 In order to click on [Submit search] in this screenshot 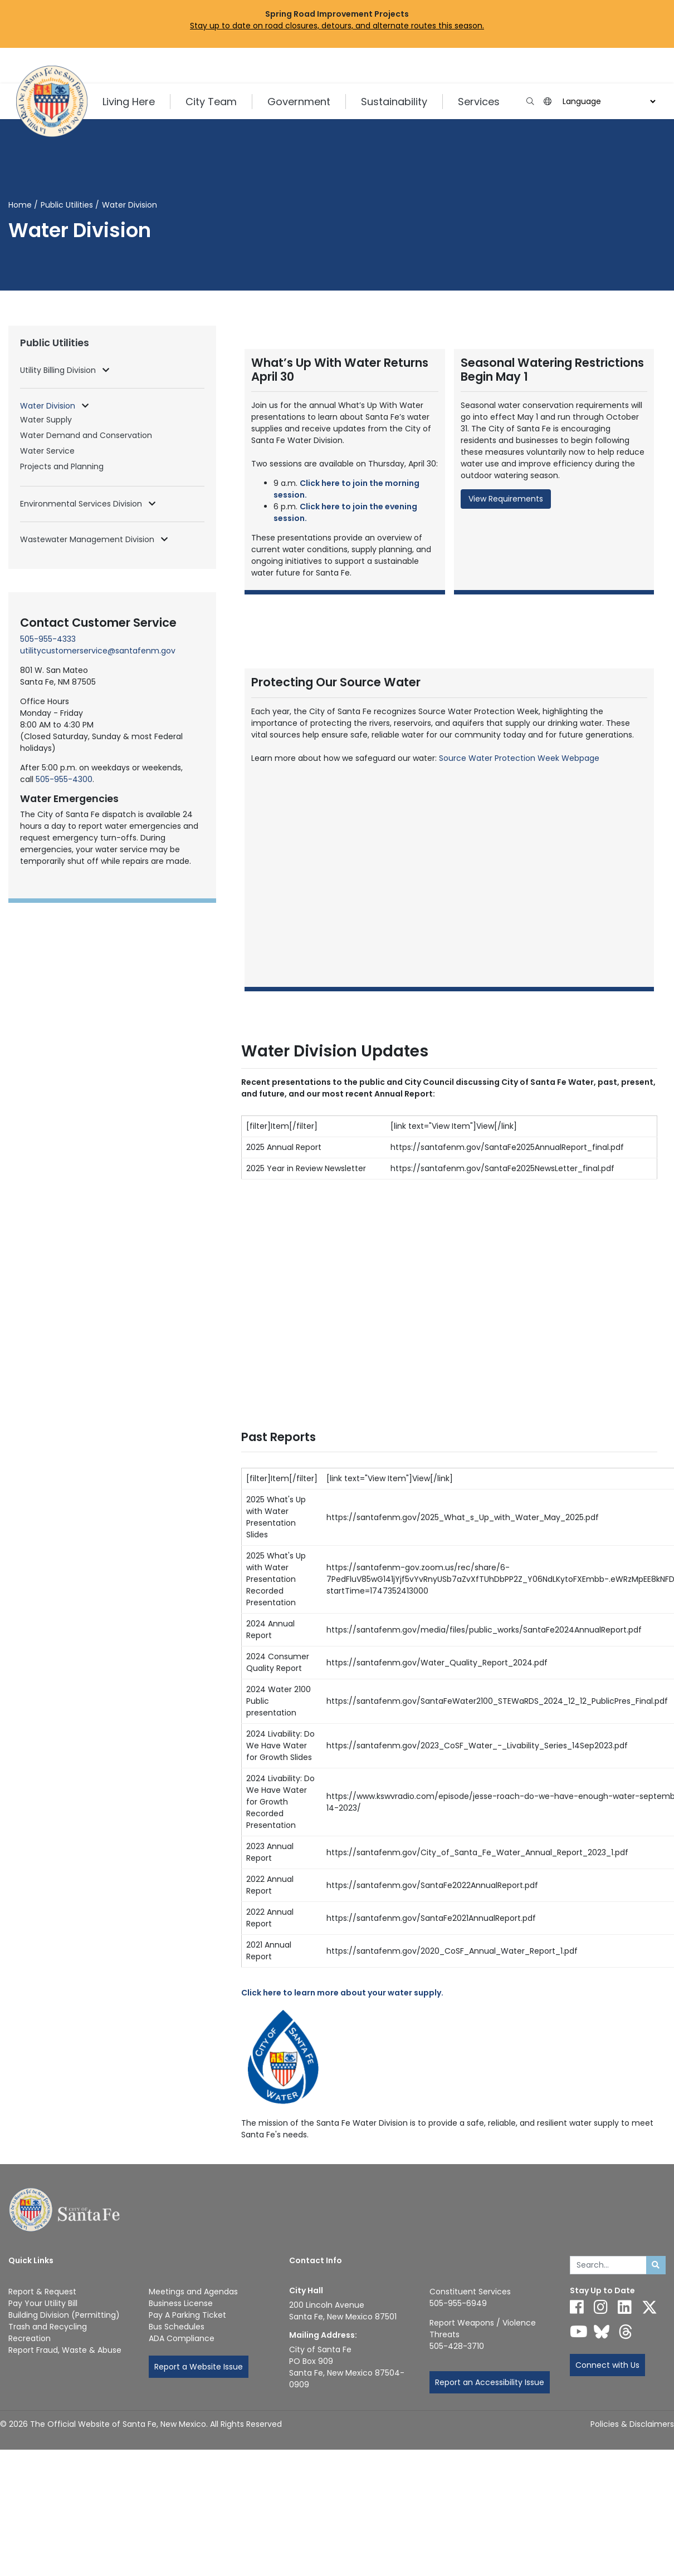, I will do `click(656, 2265)`.